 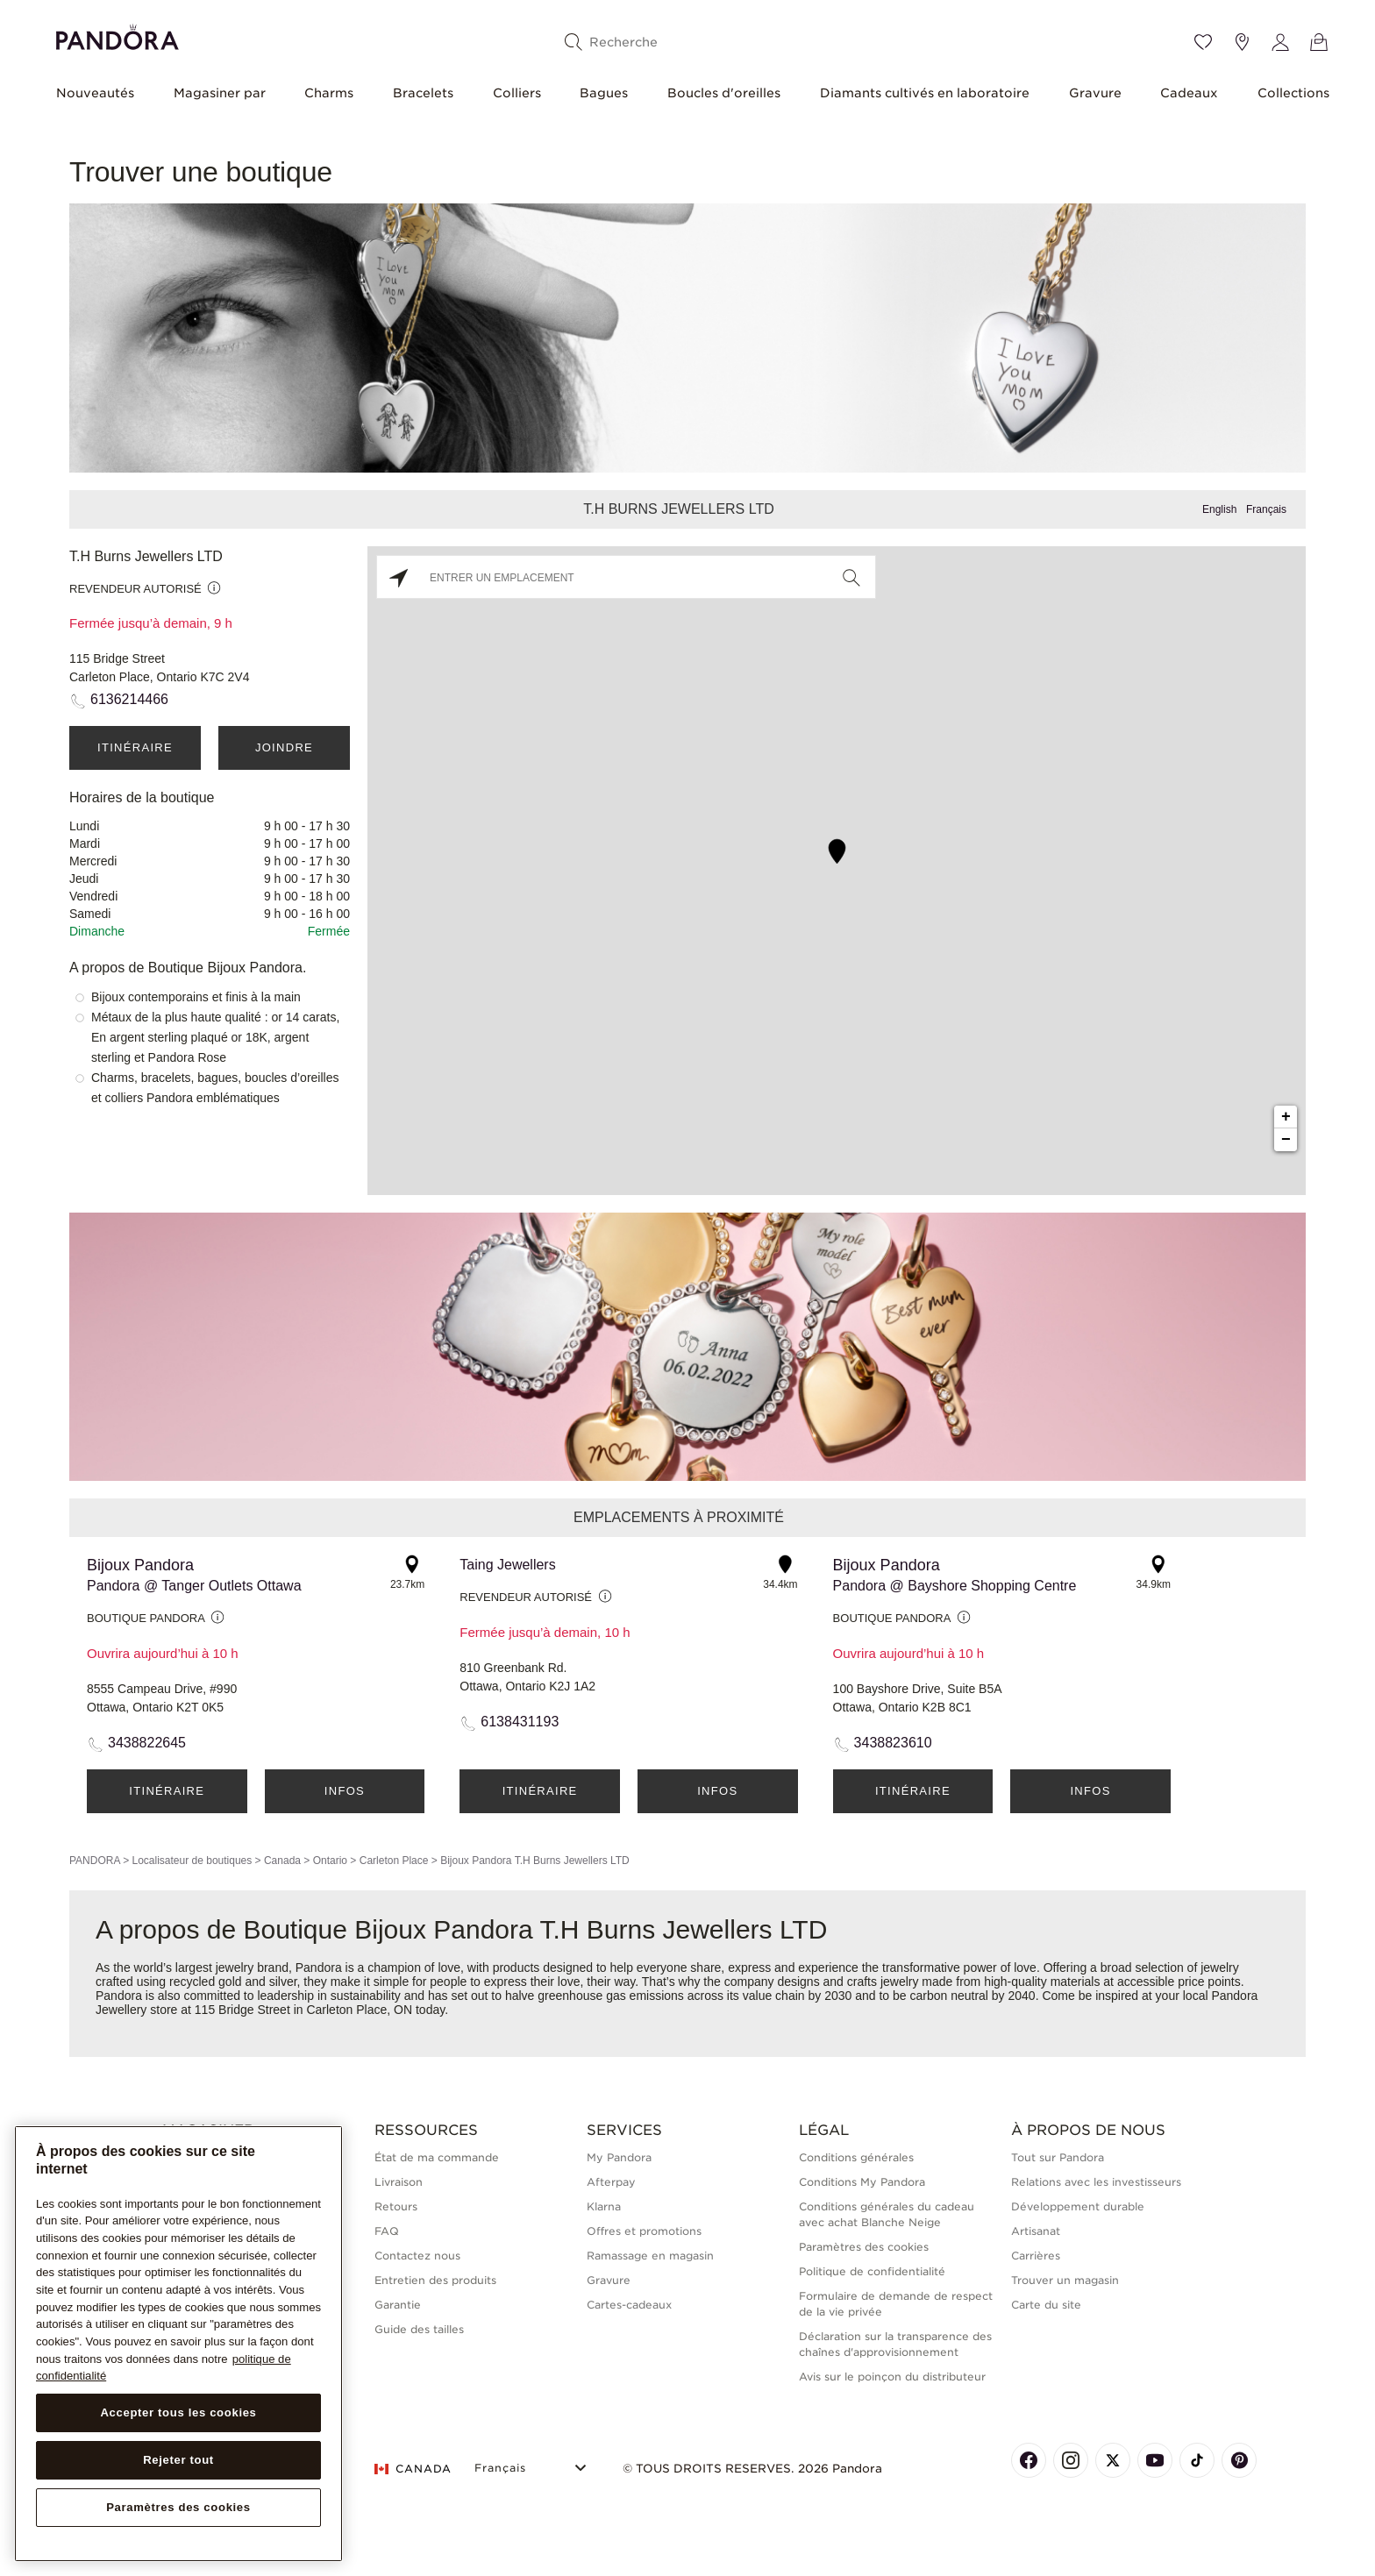 What do you see at coordinates (135, 747) in the screenshot?
I see `Itinéraire` at bounding box center [135, 747].